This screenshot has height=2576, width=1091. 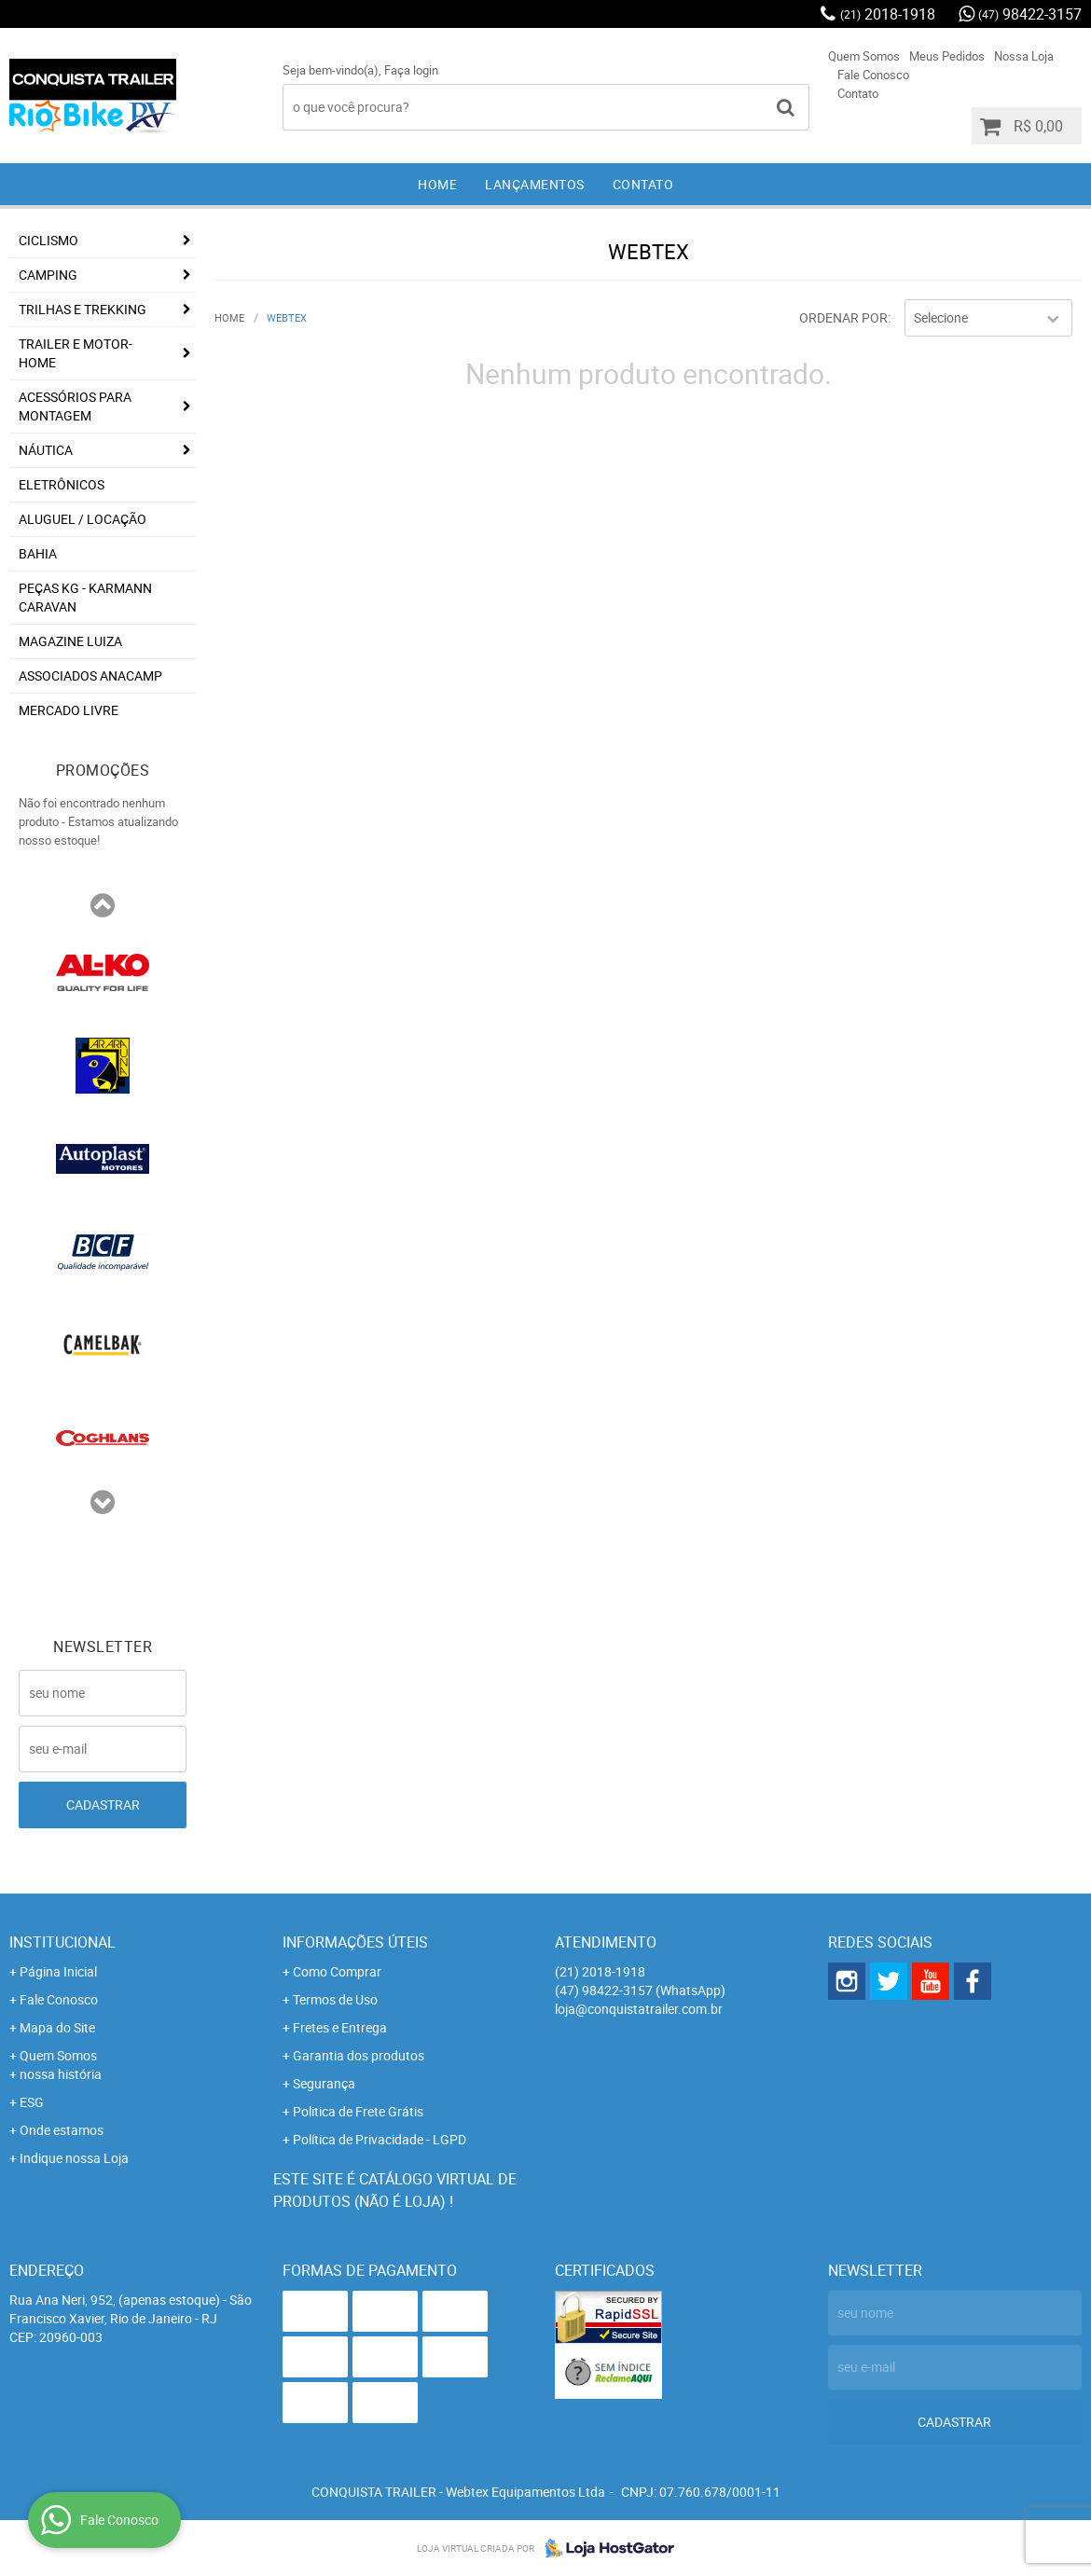 I want to click on Trilhas e Trekking, so click(x=82, y=309).